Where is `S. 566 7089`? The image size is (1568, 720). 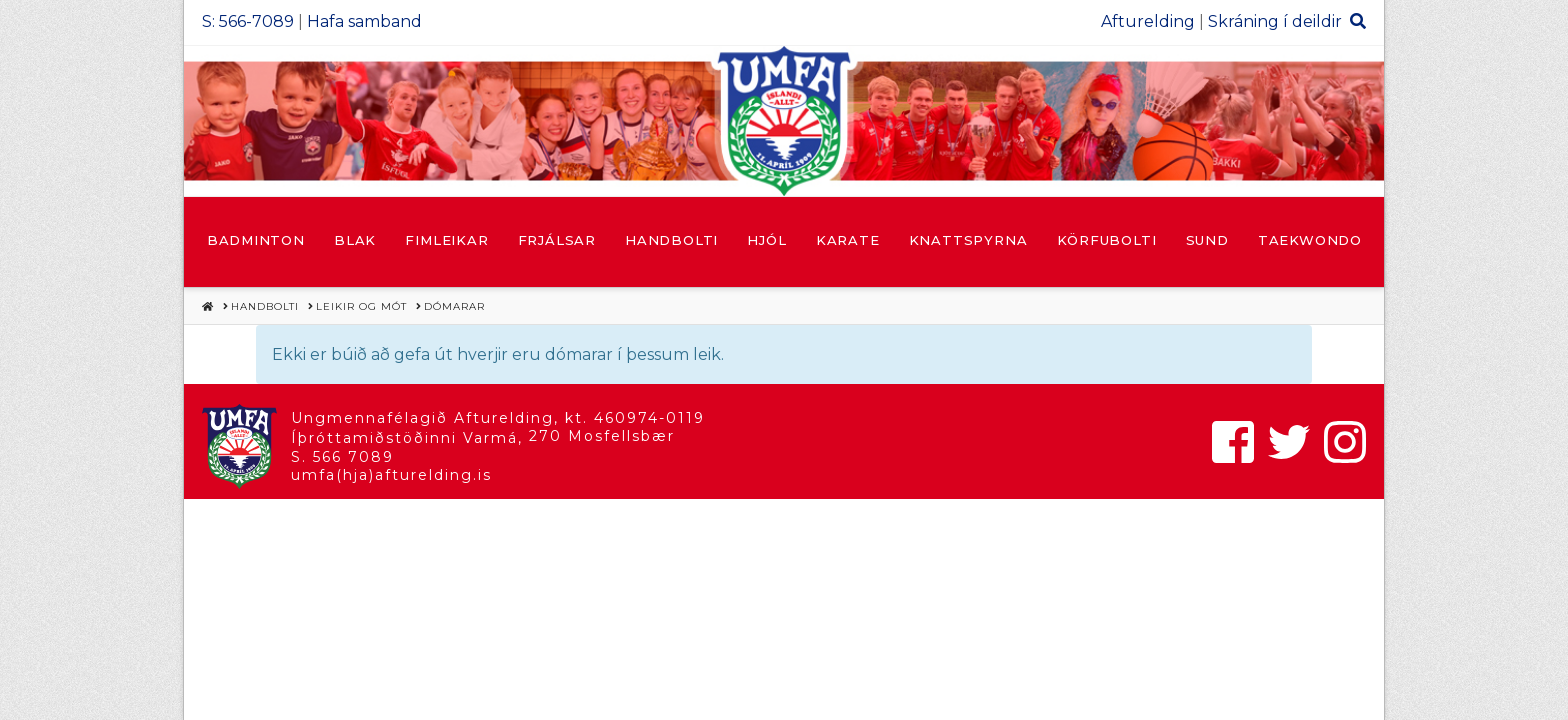 S. 566 7089 is located at coordinates (342, 457).